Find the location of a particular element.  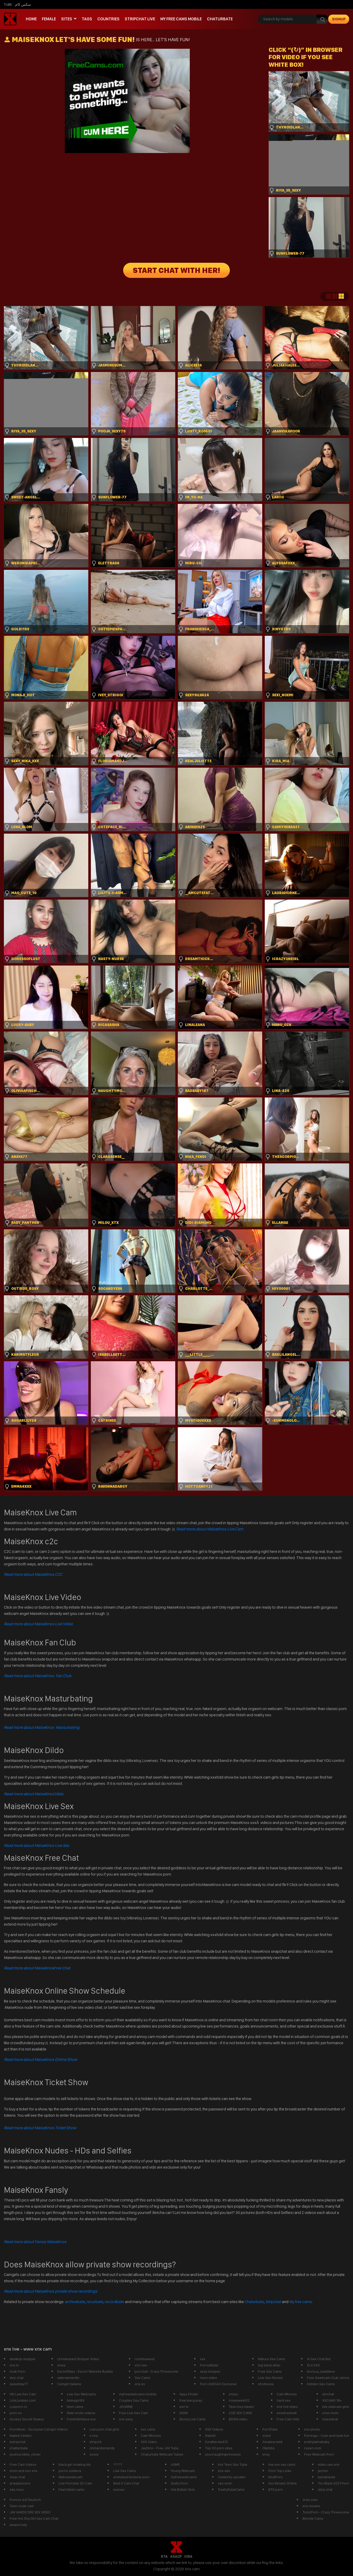

maxednat is located at coordinates (330, 2419).